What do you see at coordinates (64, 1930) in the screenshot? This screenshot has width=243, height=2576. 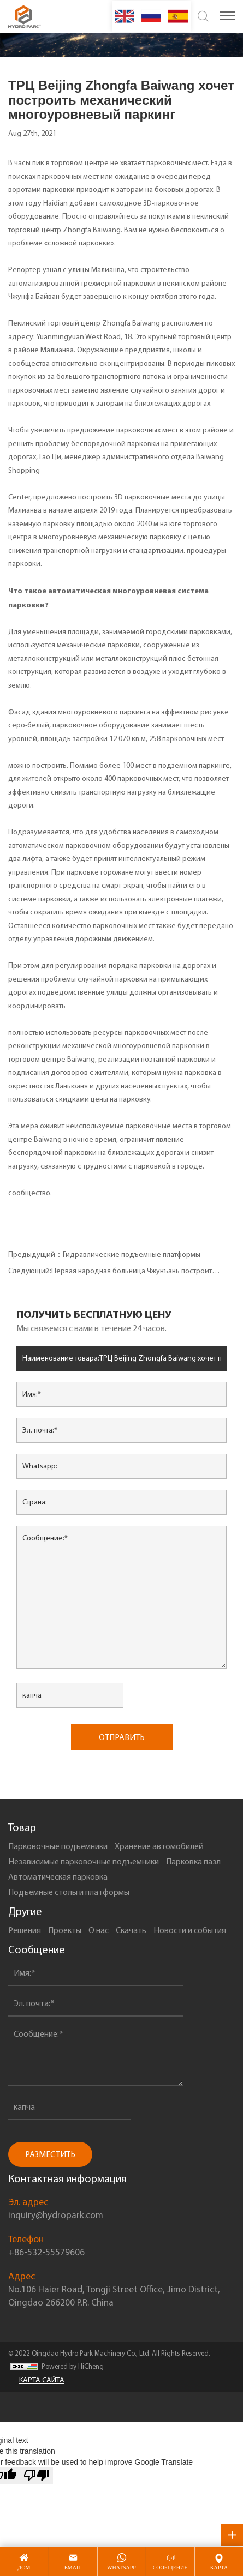 I see `Проекты` at bounding box center [64, 1930].